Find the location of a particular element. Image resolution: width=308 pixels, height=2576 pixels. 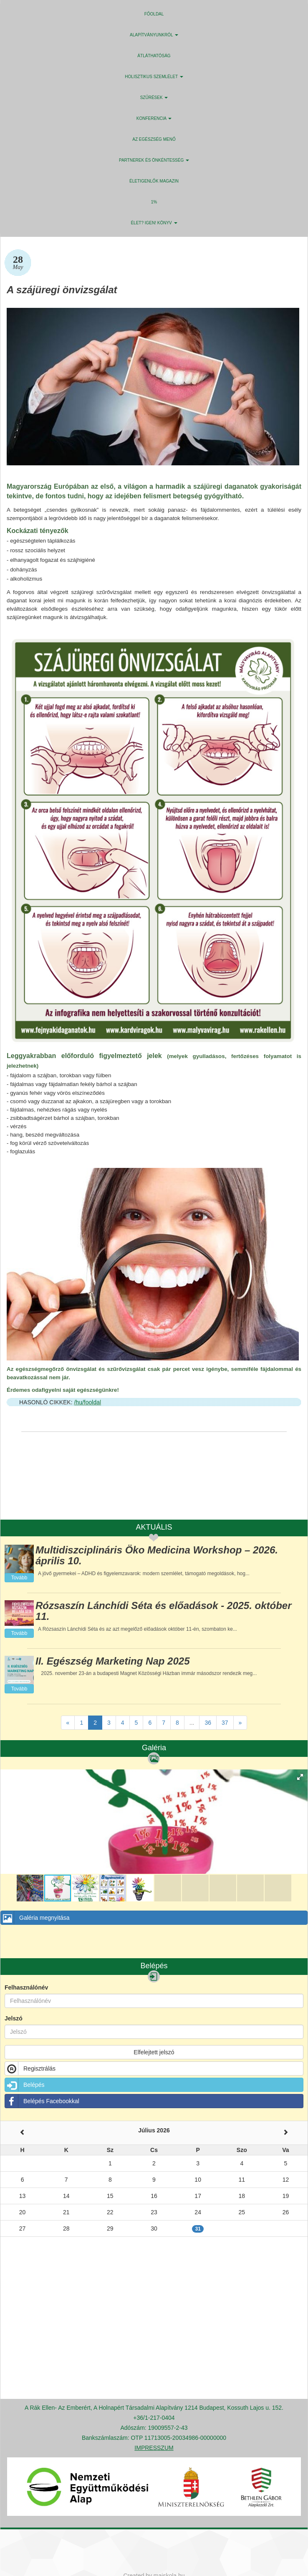

/hu/fooldal is located at coordinates (87, 1402).